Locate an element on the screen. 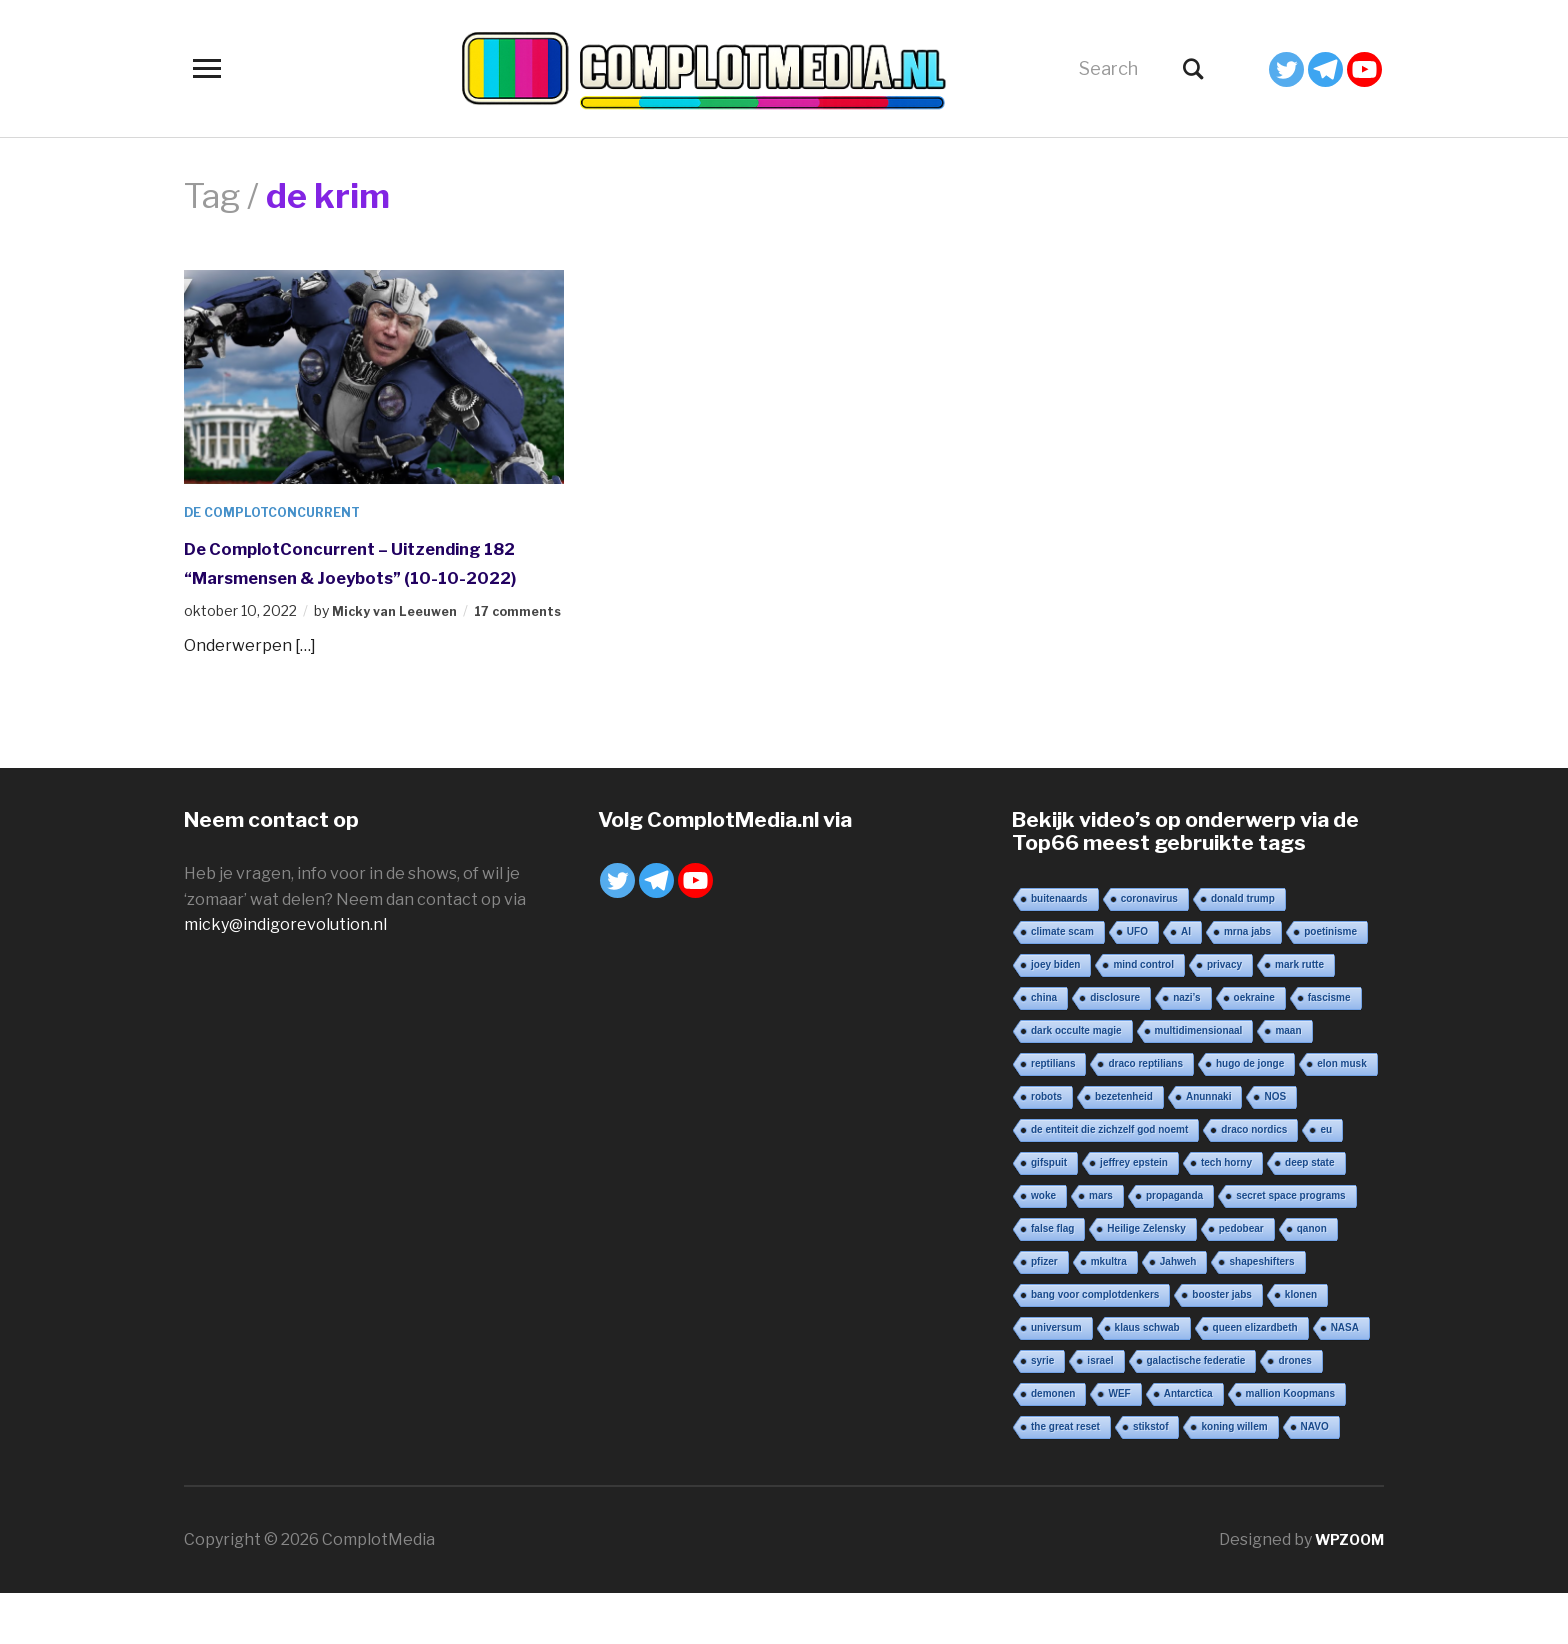 This screenshot has height=1644, width=1568. multidimensionaal is located at coordinates (1199, 1081).